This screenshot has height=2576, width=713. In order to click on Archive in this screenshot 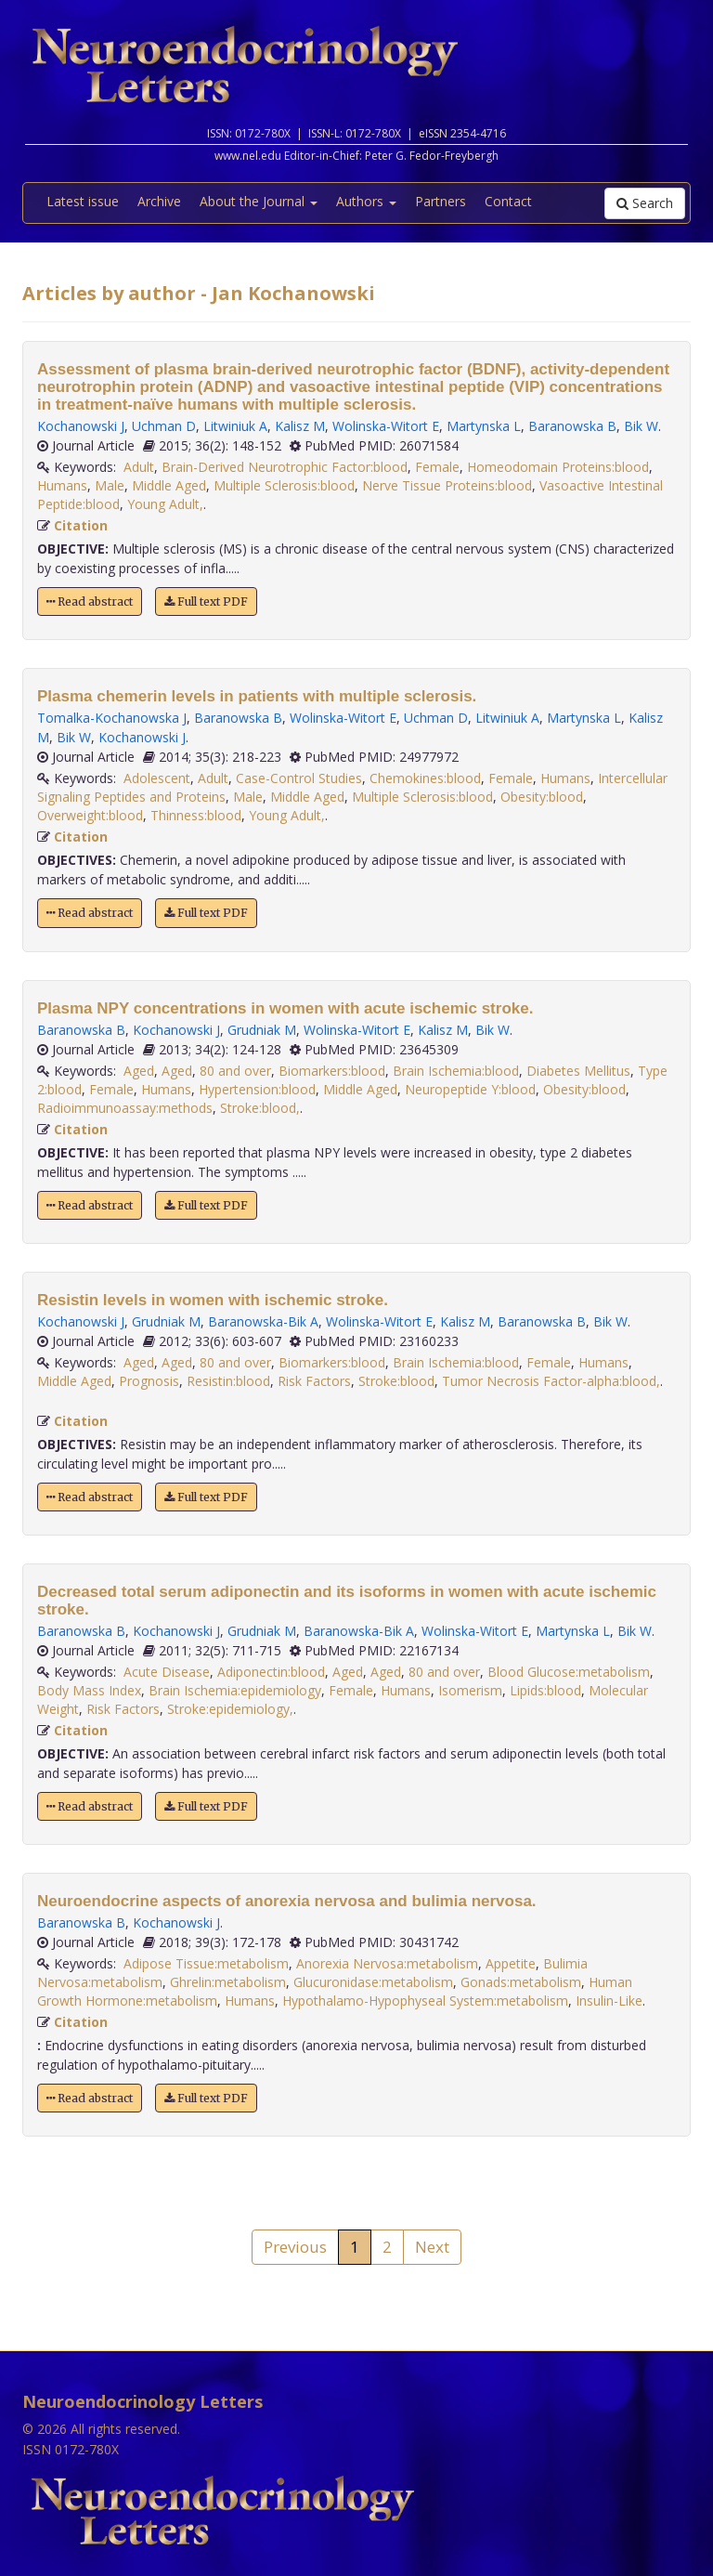, I will do `click(159, 201)`.